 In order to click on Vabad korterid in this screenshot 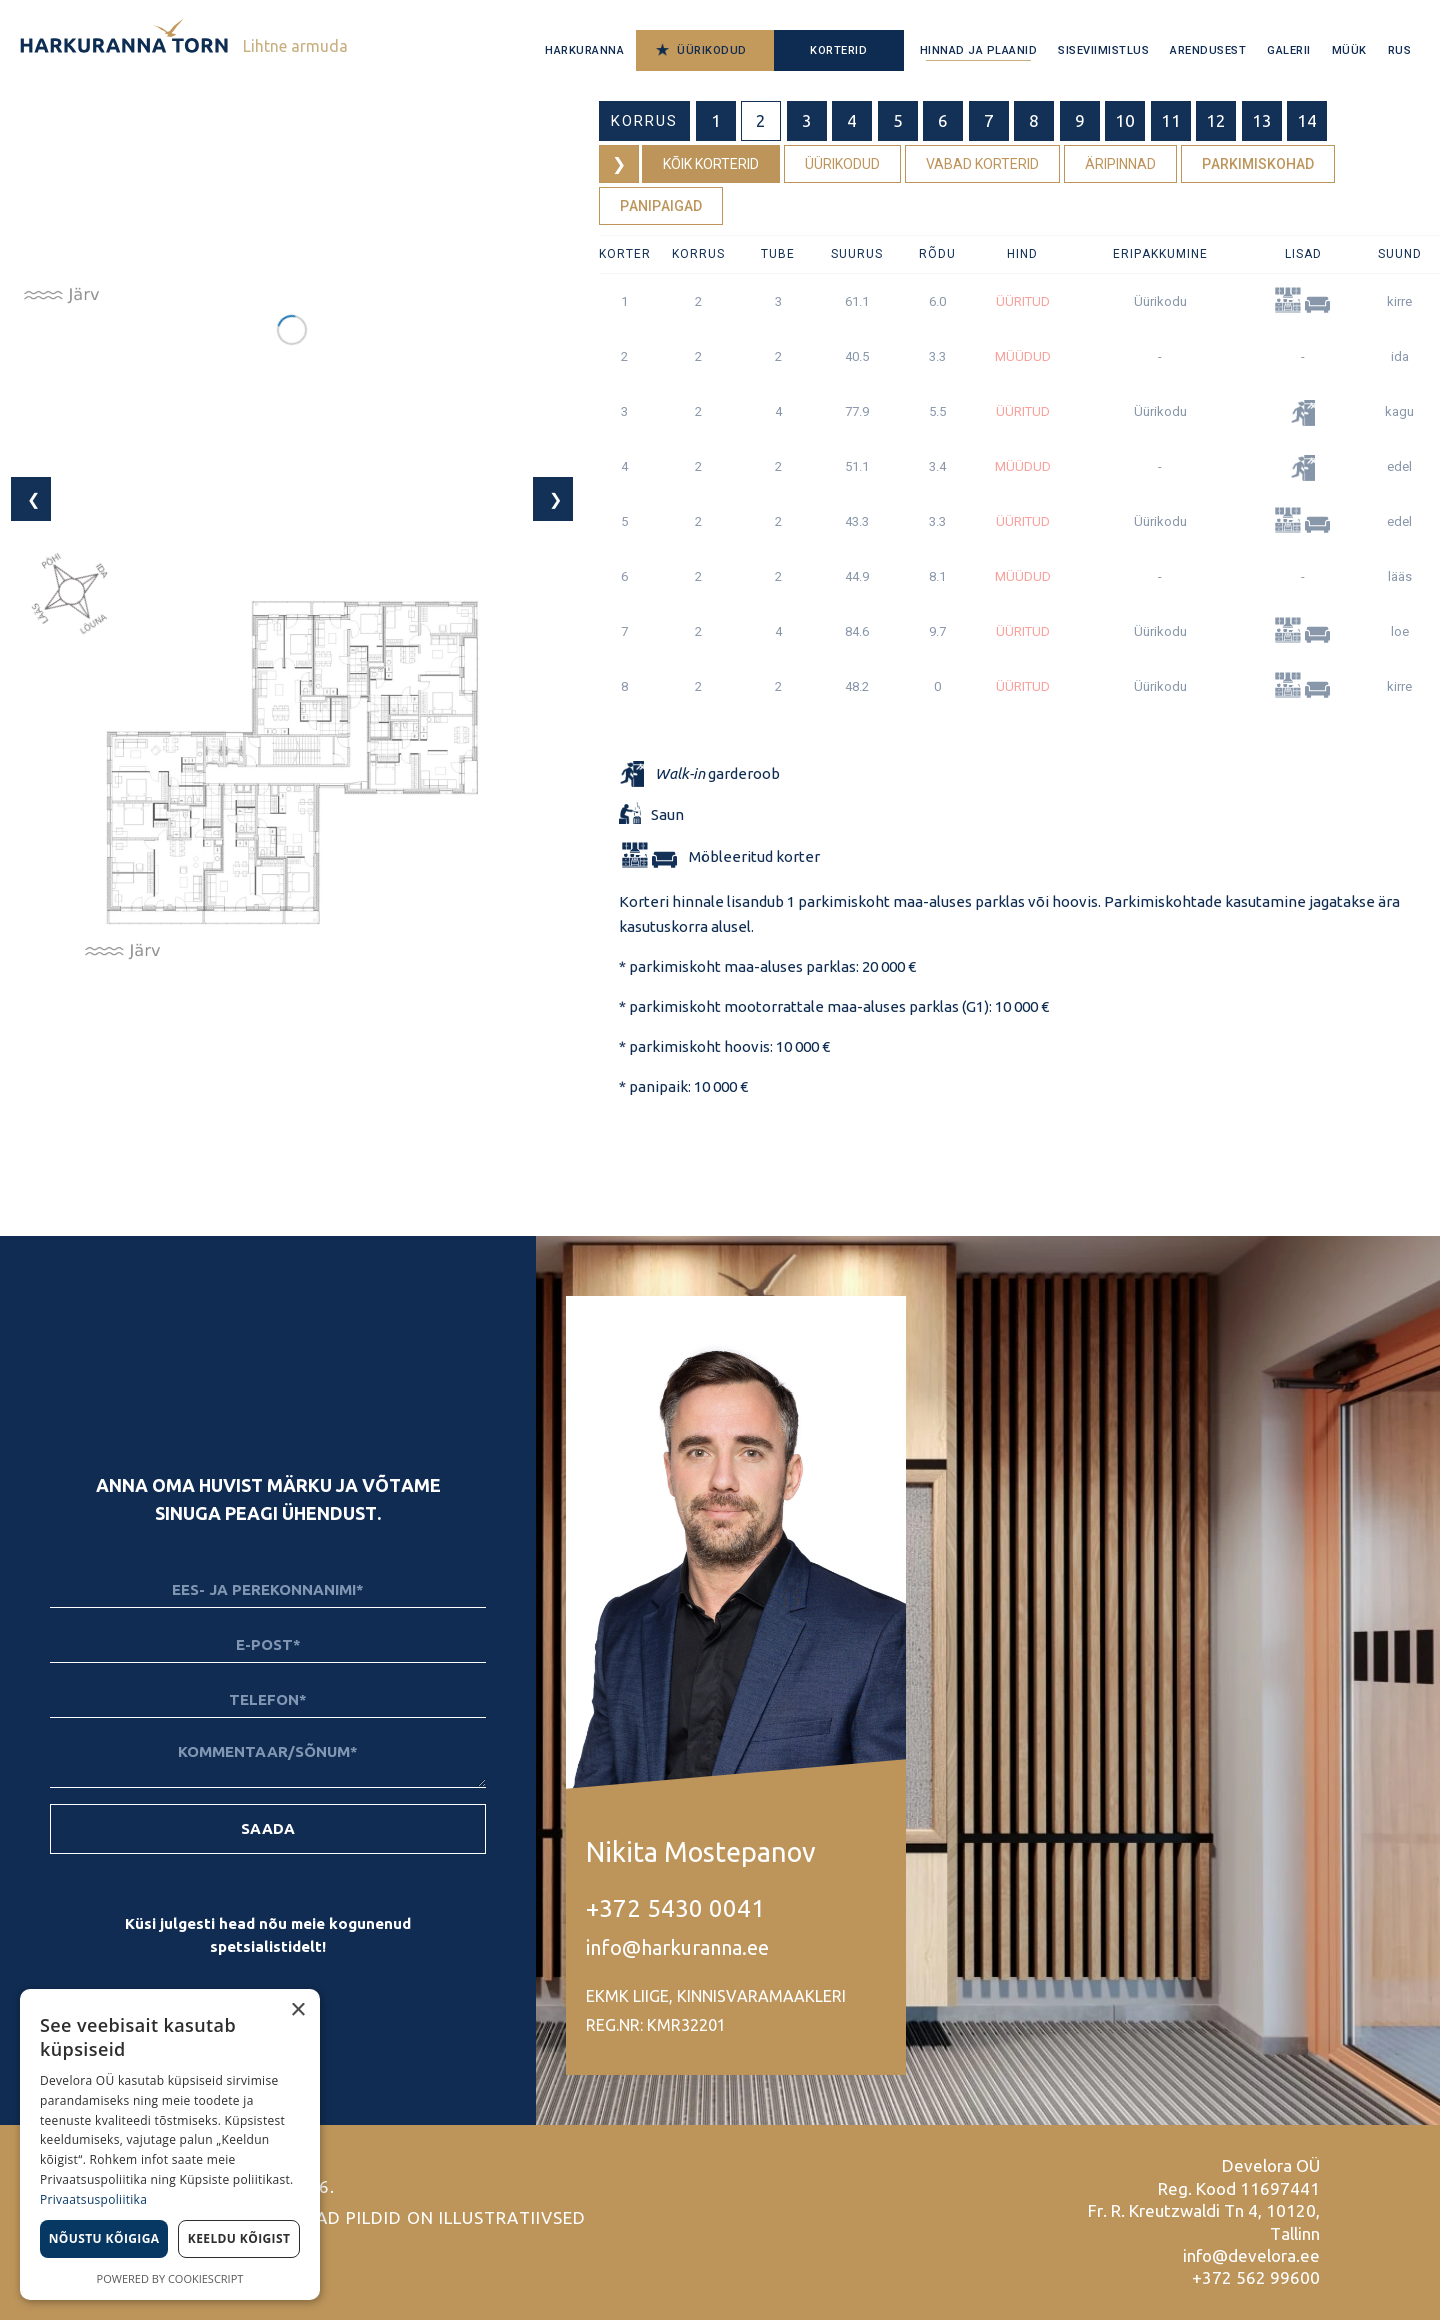, I will do `click(982, 164)`.